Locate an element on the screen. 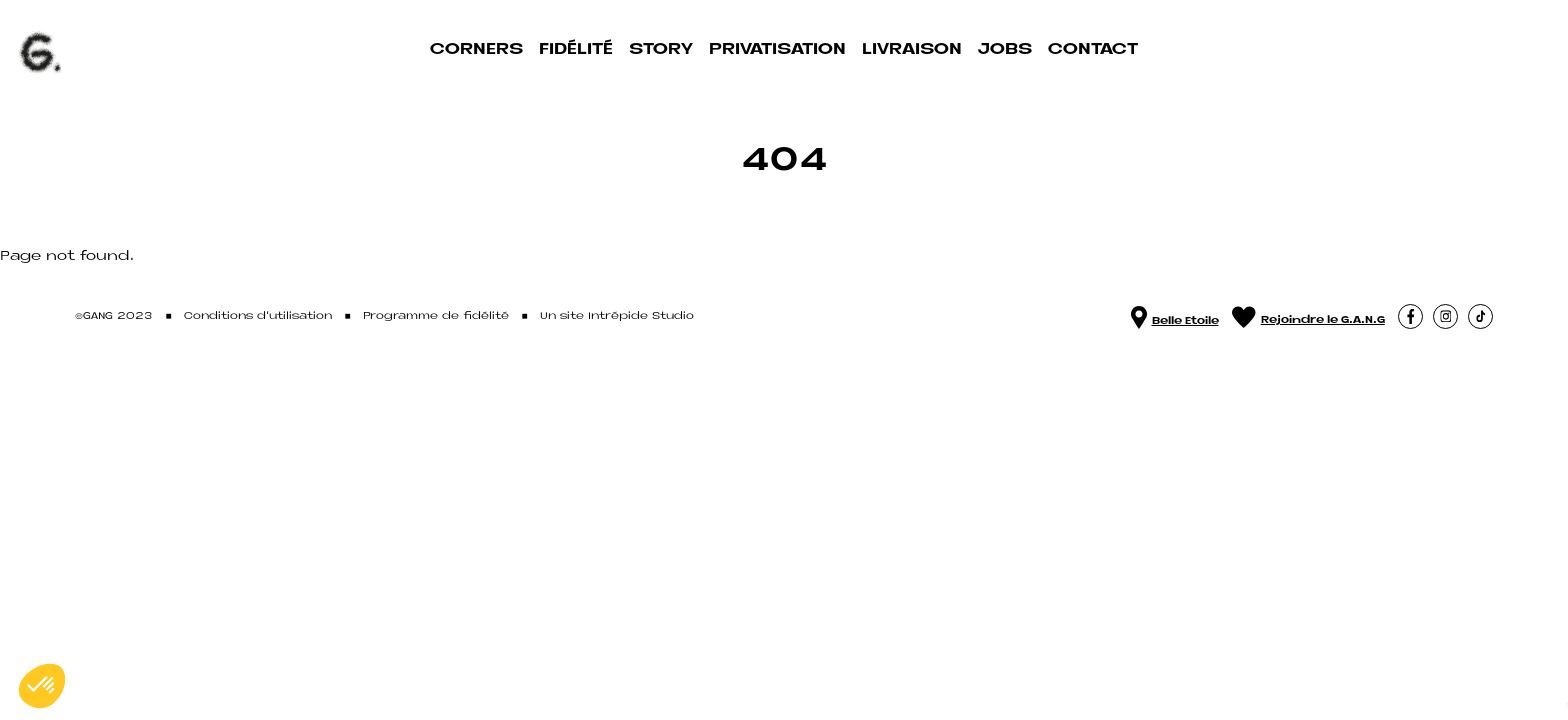 This screenshot has height=720, width=1568. Un site Intrépide Studio is located at coordinates (617, 316).